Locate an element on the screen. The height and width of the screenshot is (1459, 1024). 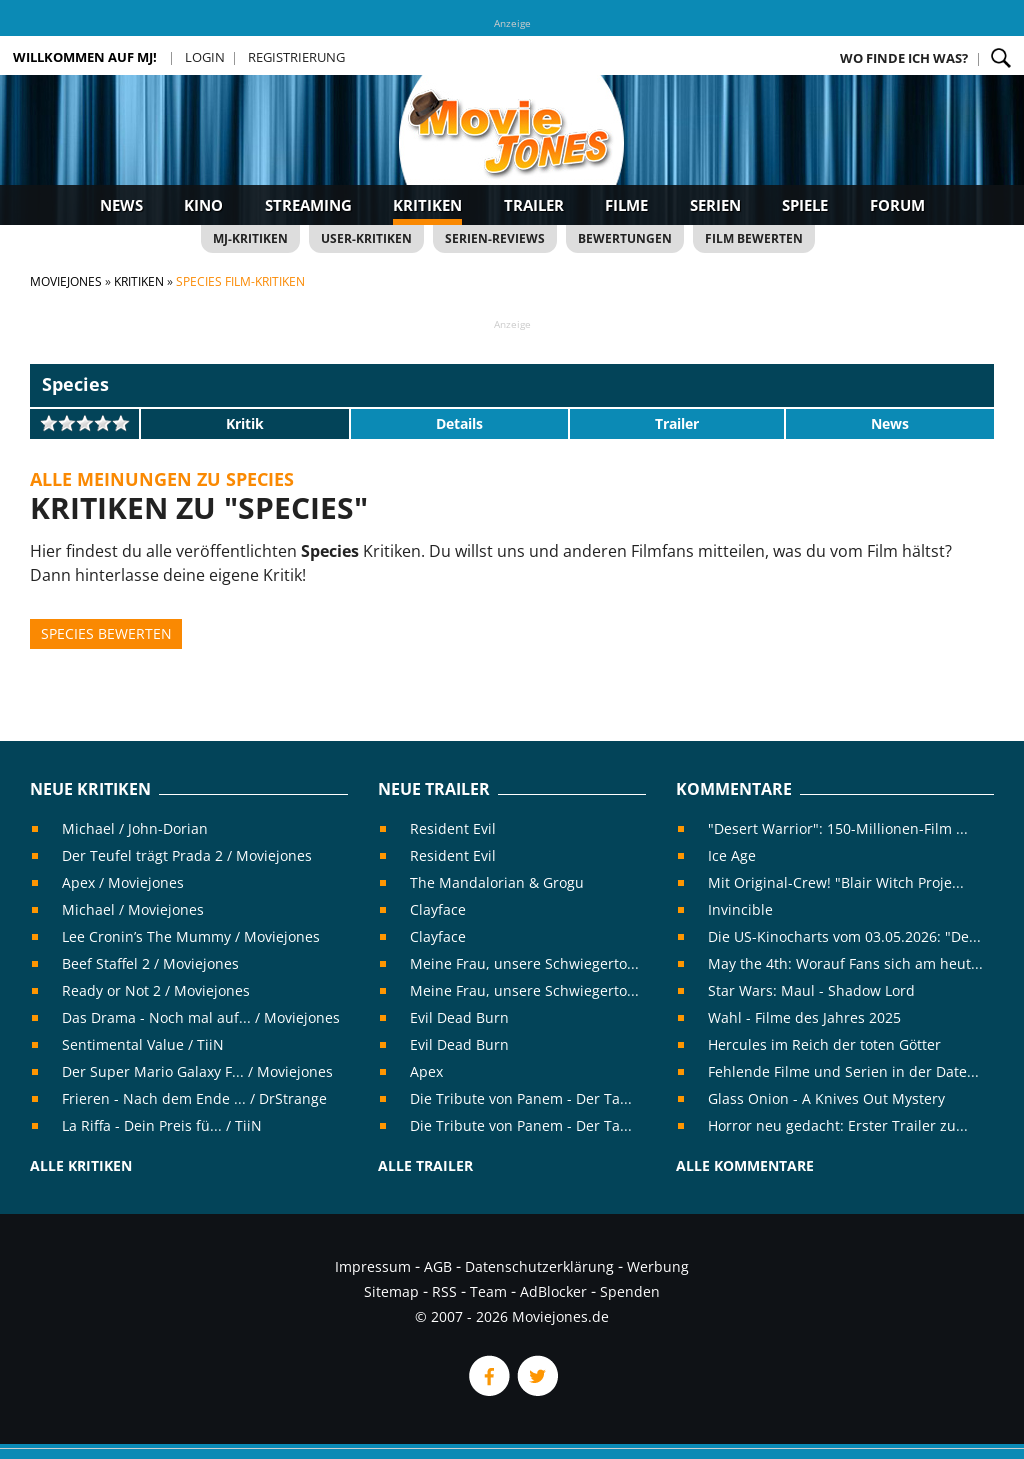
Registrierung is located at coordinates (296, 57).